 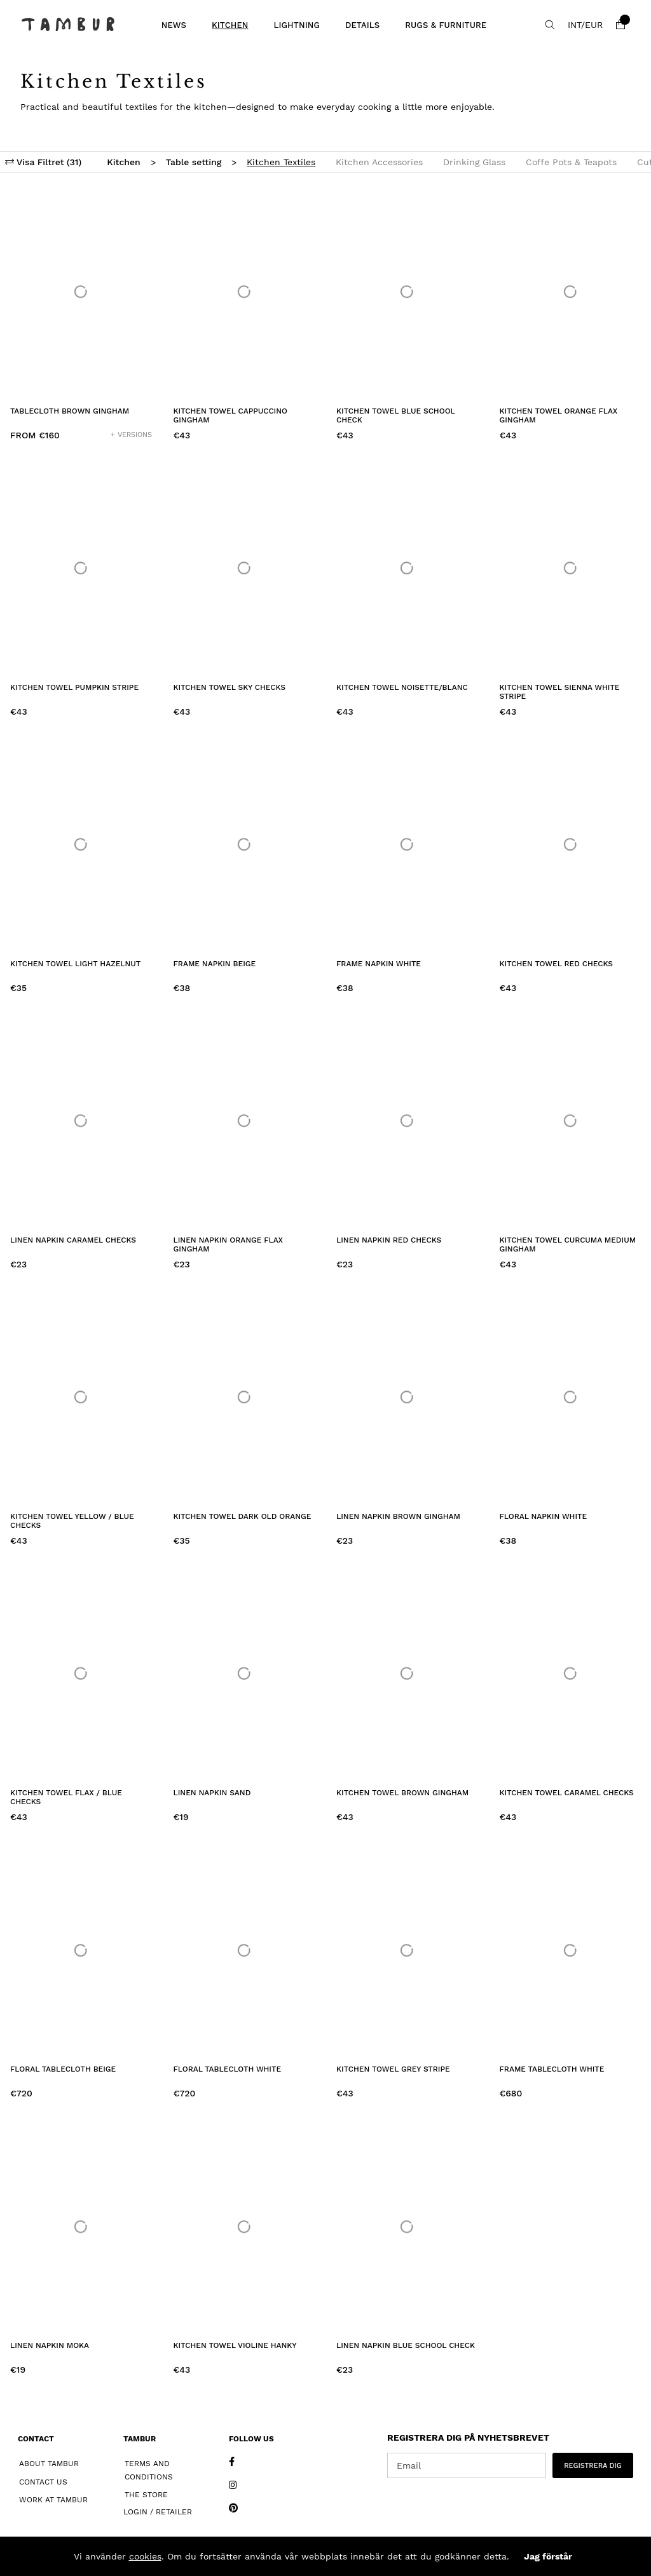 What do you see at coordinates (66, 1797) in the screenshot?
I see `Kitchen Towel Flax / Blue Checks` at bounding box center [66, 1797].